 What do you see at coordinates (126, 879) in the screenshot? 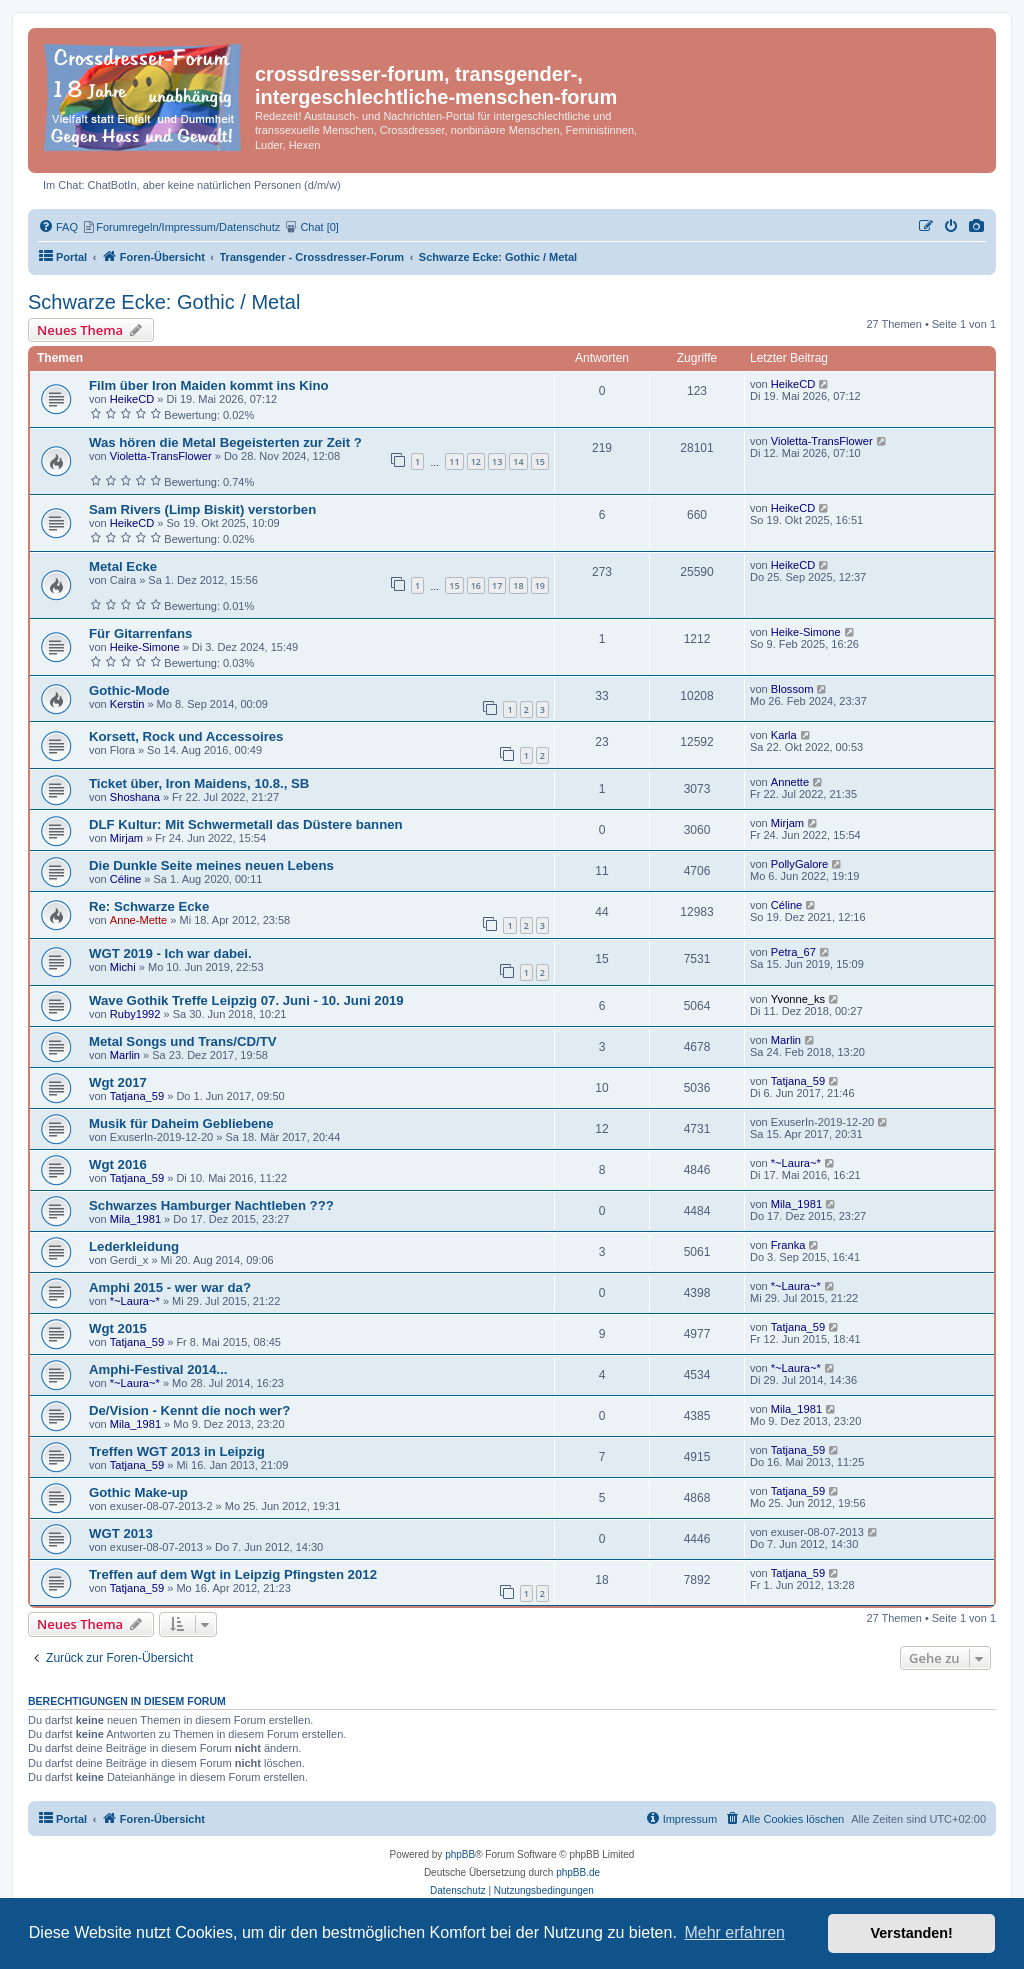
I see `Céline` at bounding box center [126, 879].